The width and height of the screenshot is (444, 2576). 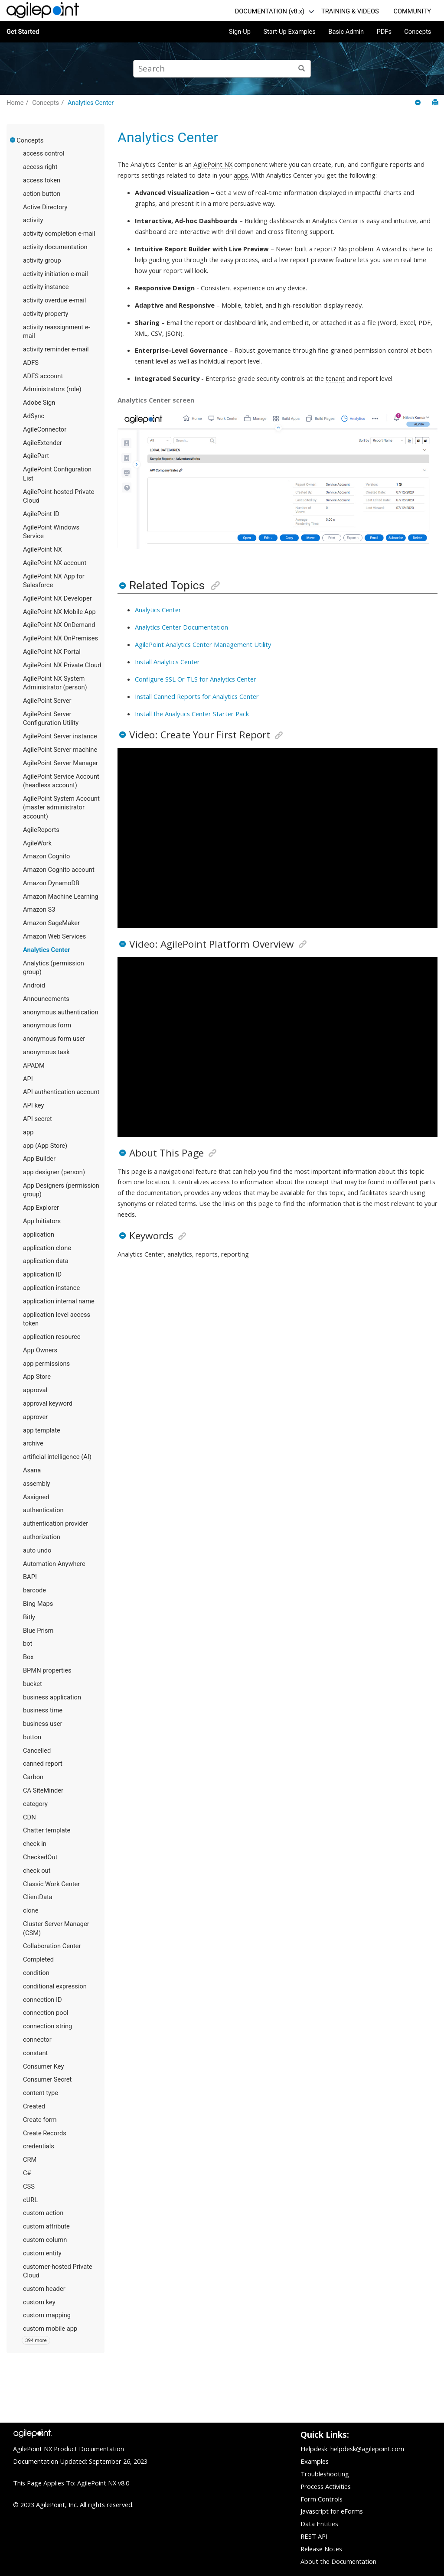 I want to click on API, so click(x=28, y=1079).